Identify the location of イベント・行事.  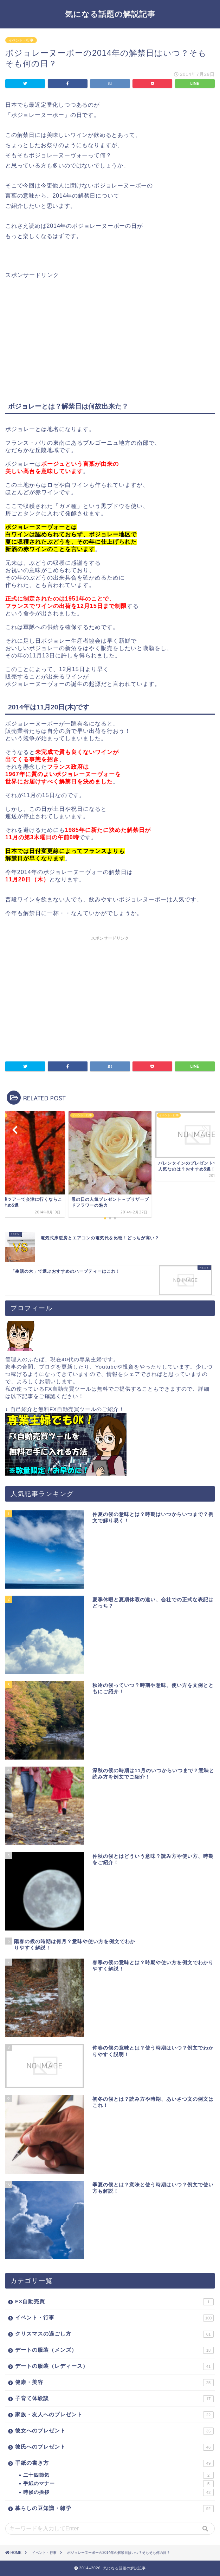
(21, 40).